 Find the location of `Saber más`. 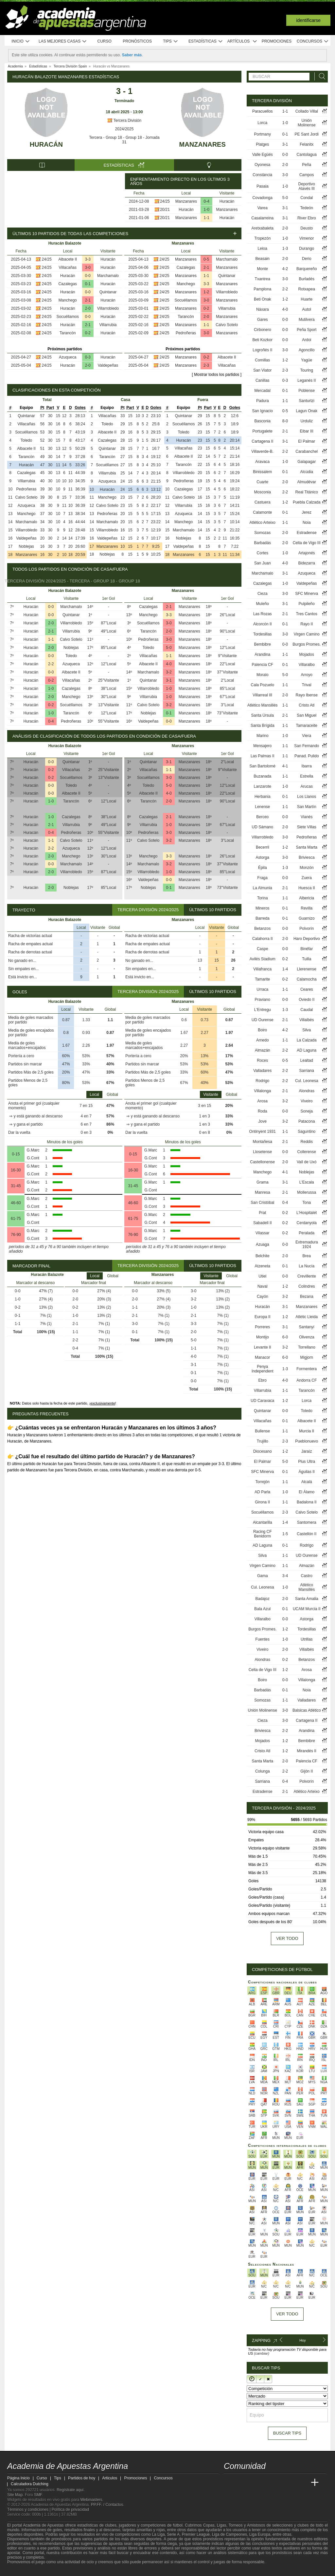

Saber más is located at coordinates (132, 55).